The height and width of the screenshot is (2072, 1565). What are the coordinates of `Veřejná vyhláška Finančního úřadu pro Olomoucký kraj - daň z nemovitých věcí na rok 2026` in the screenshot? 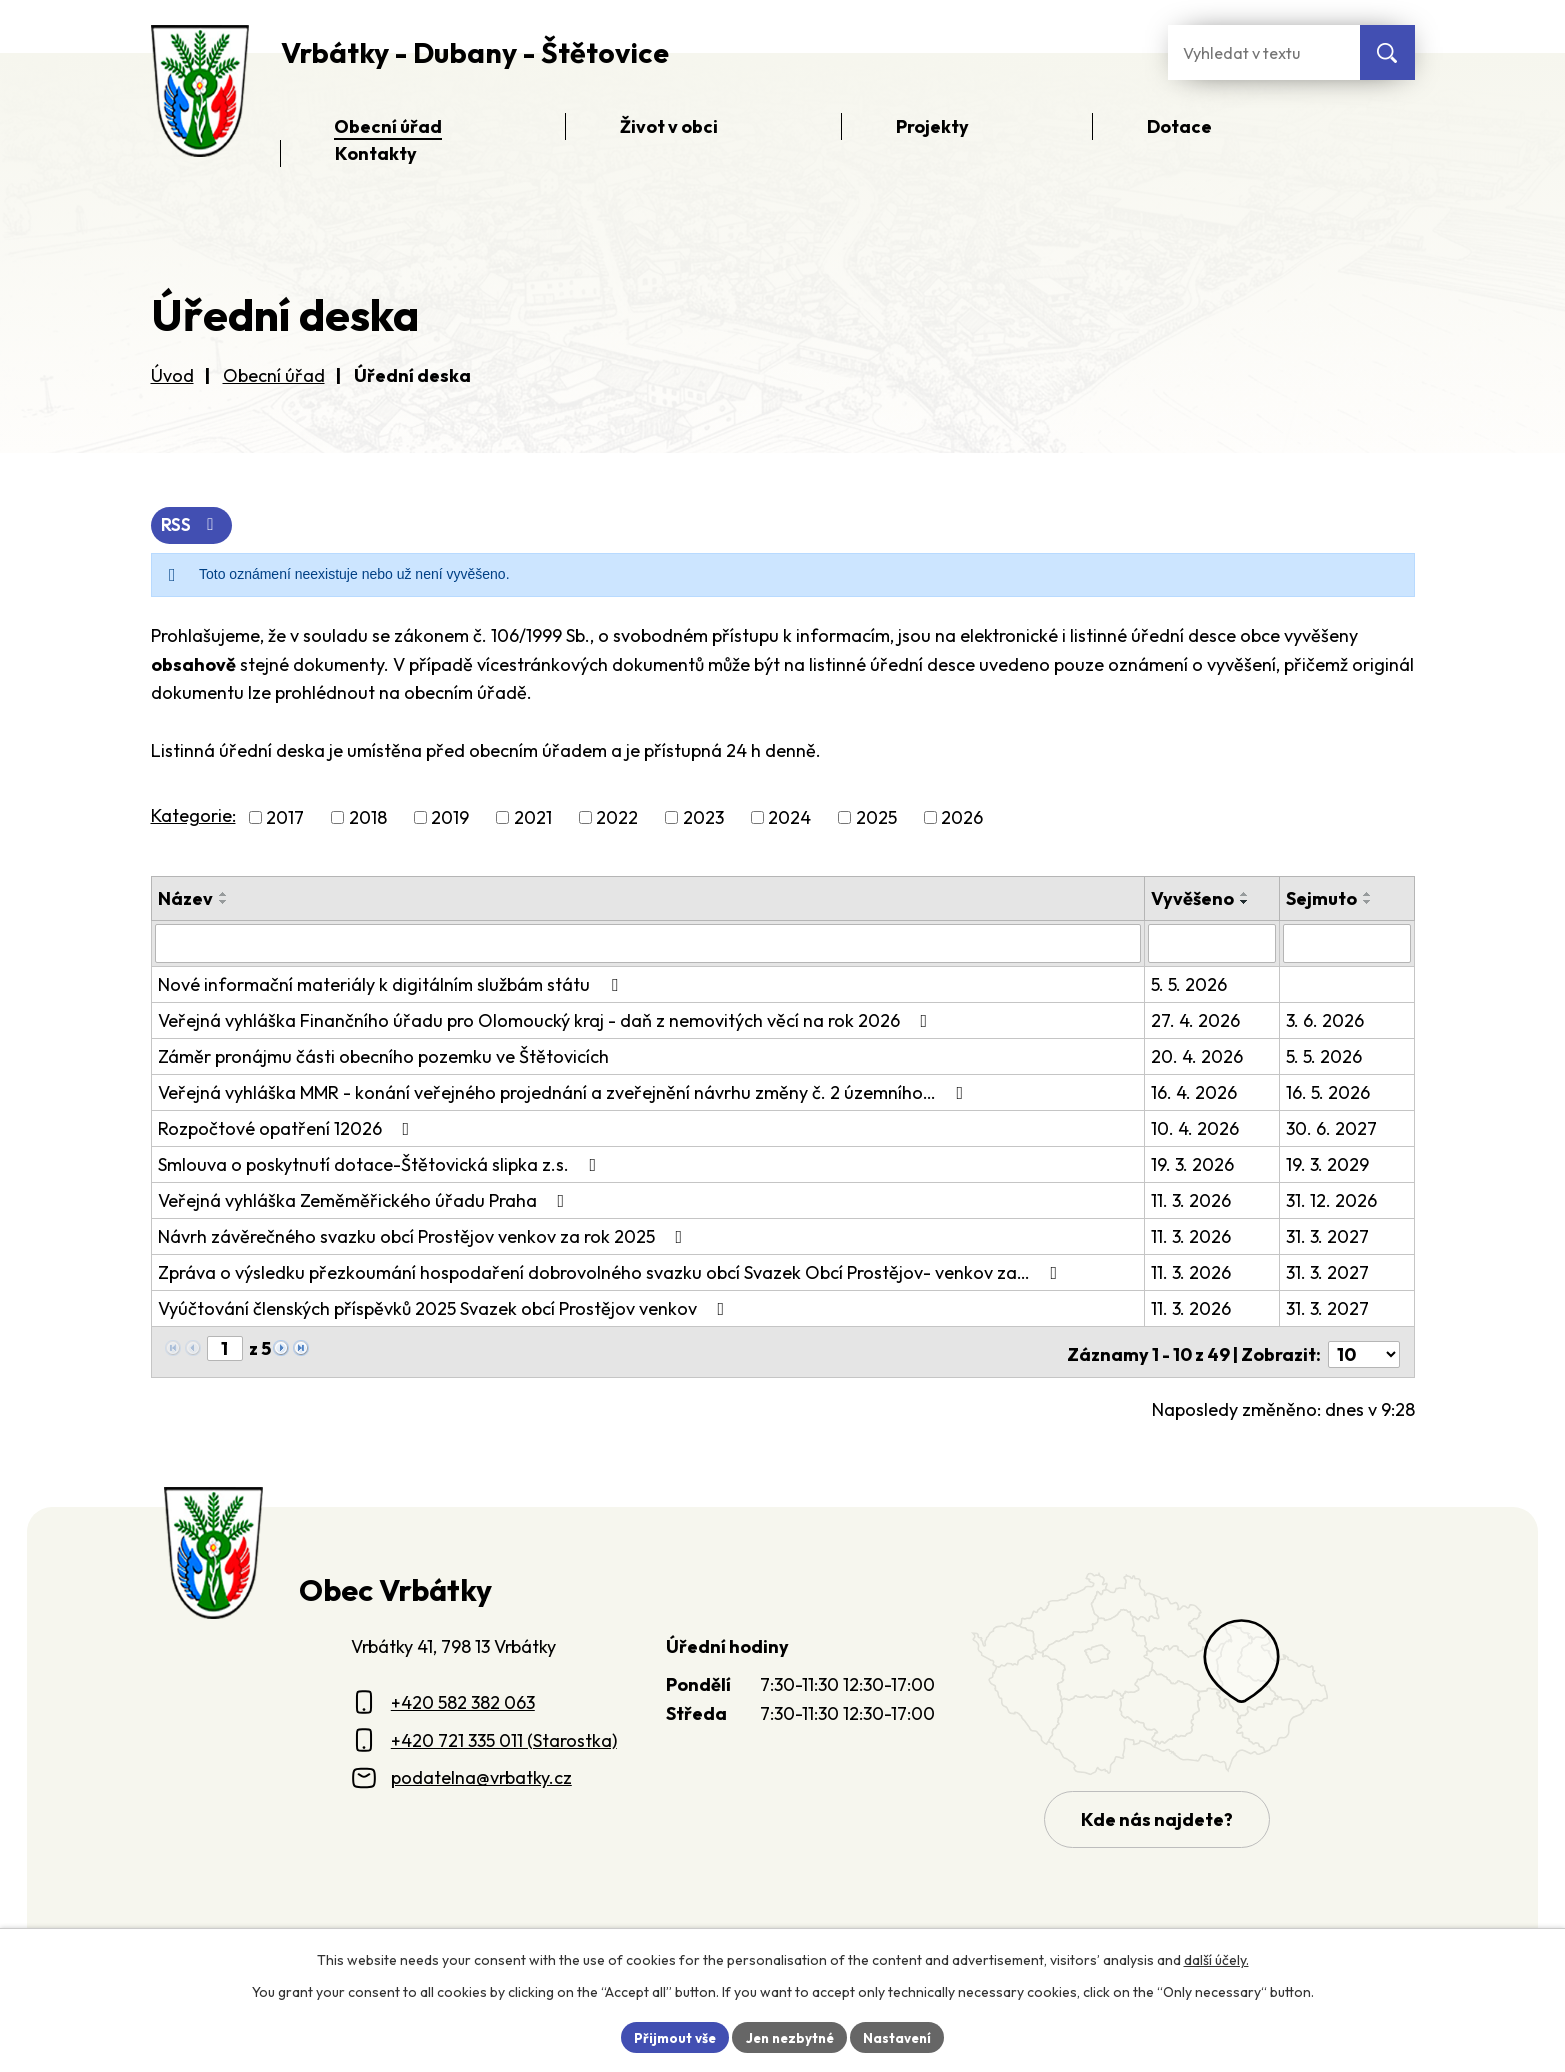 It's located at (547, 1020).